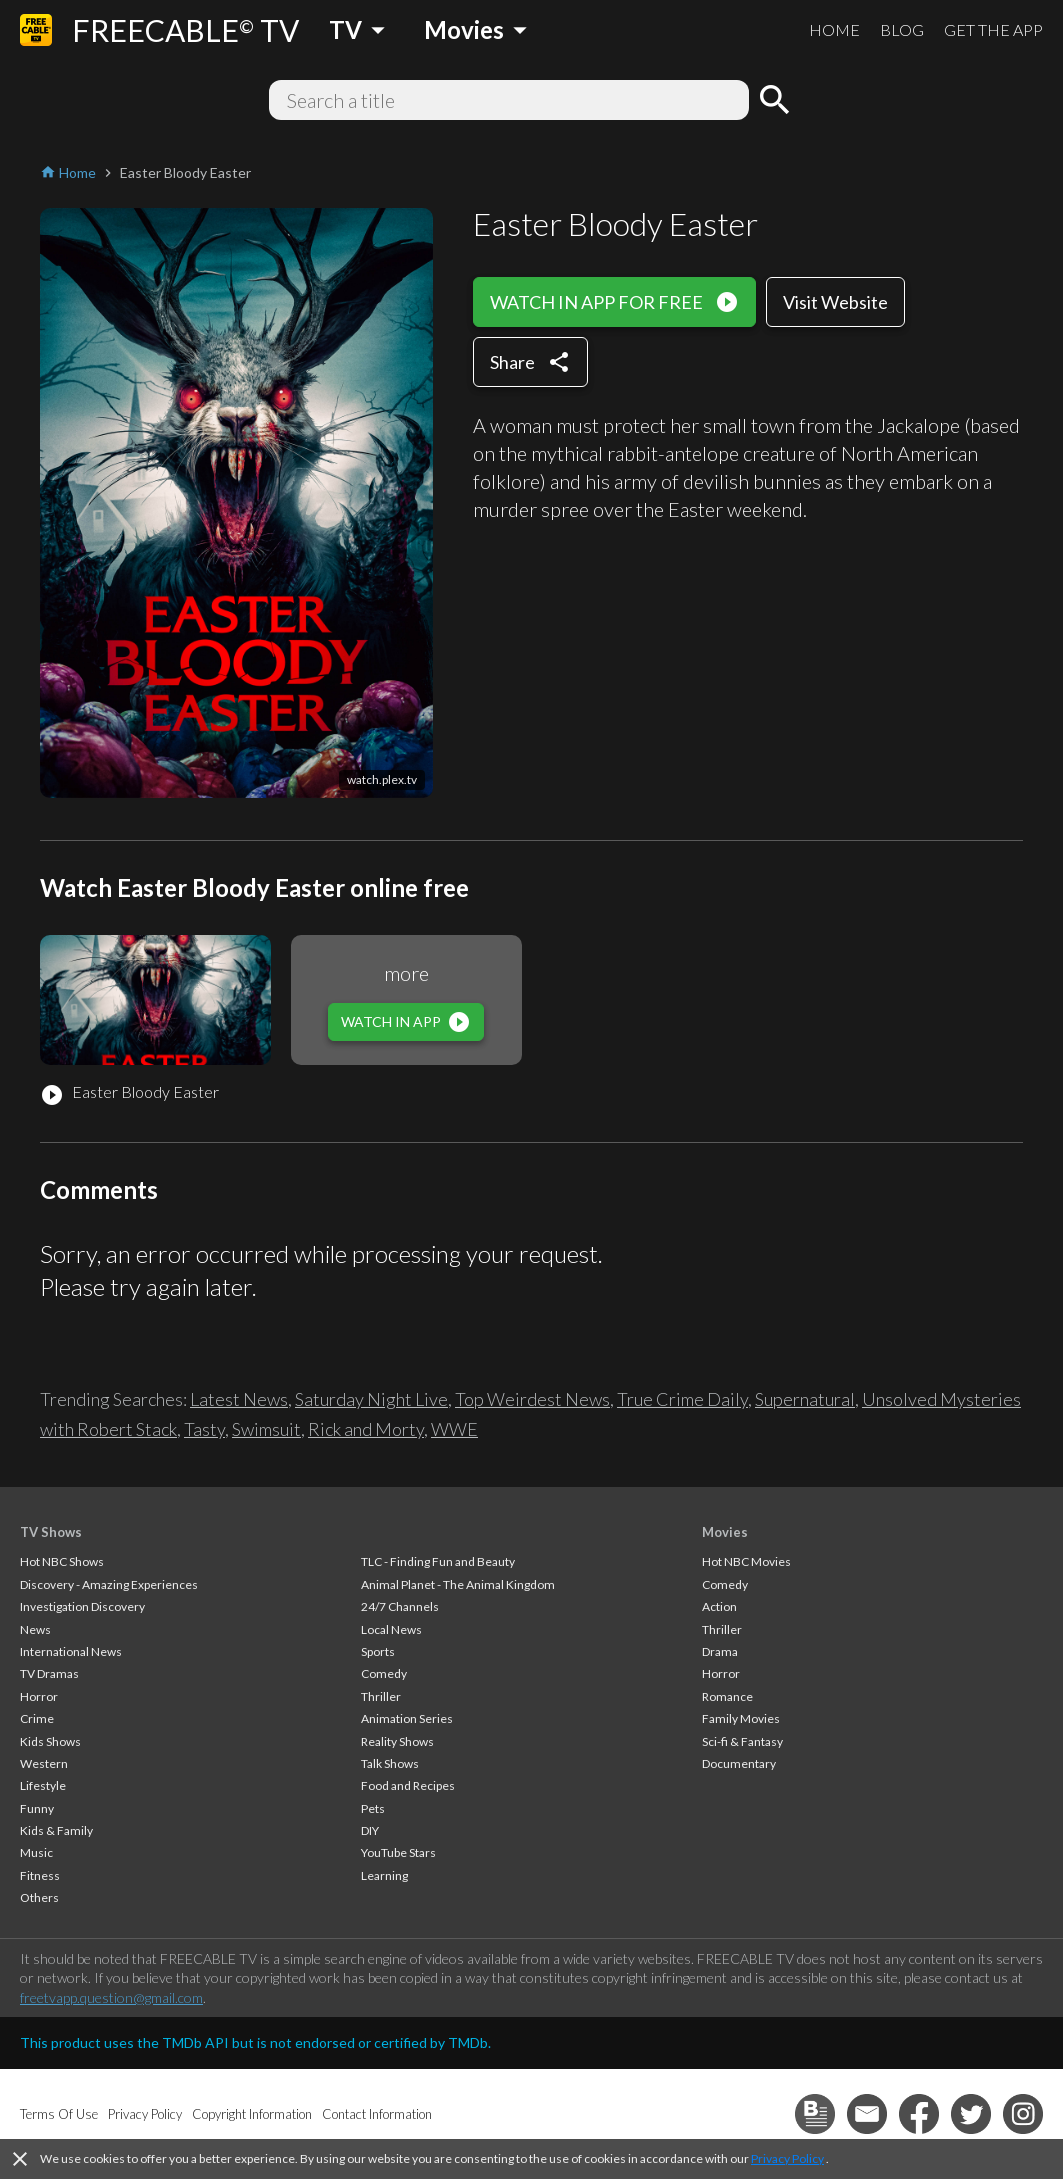 This screenshot has width=1063, height=2179. Describe the element at coordinates (993, 29) in the screenshot. I see `GET THE APP` at that location.